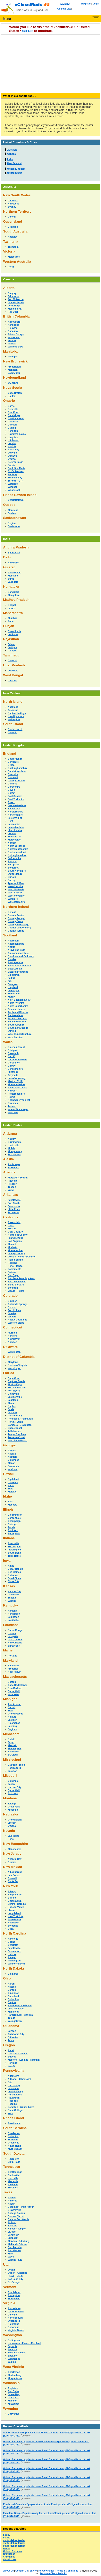 This screenshot has width=101, height=2576. I want to click on Edinburgh, so click(14, 975).